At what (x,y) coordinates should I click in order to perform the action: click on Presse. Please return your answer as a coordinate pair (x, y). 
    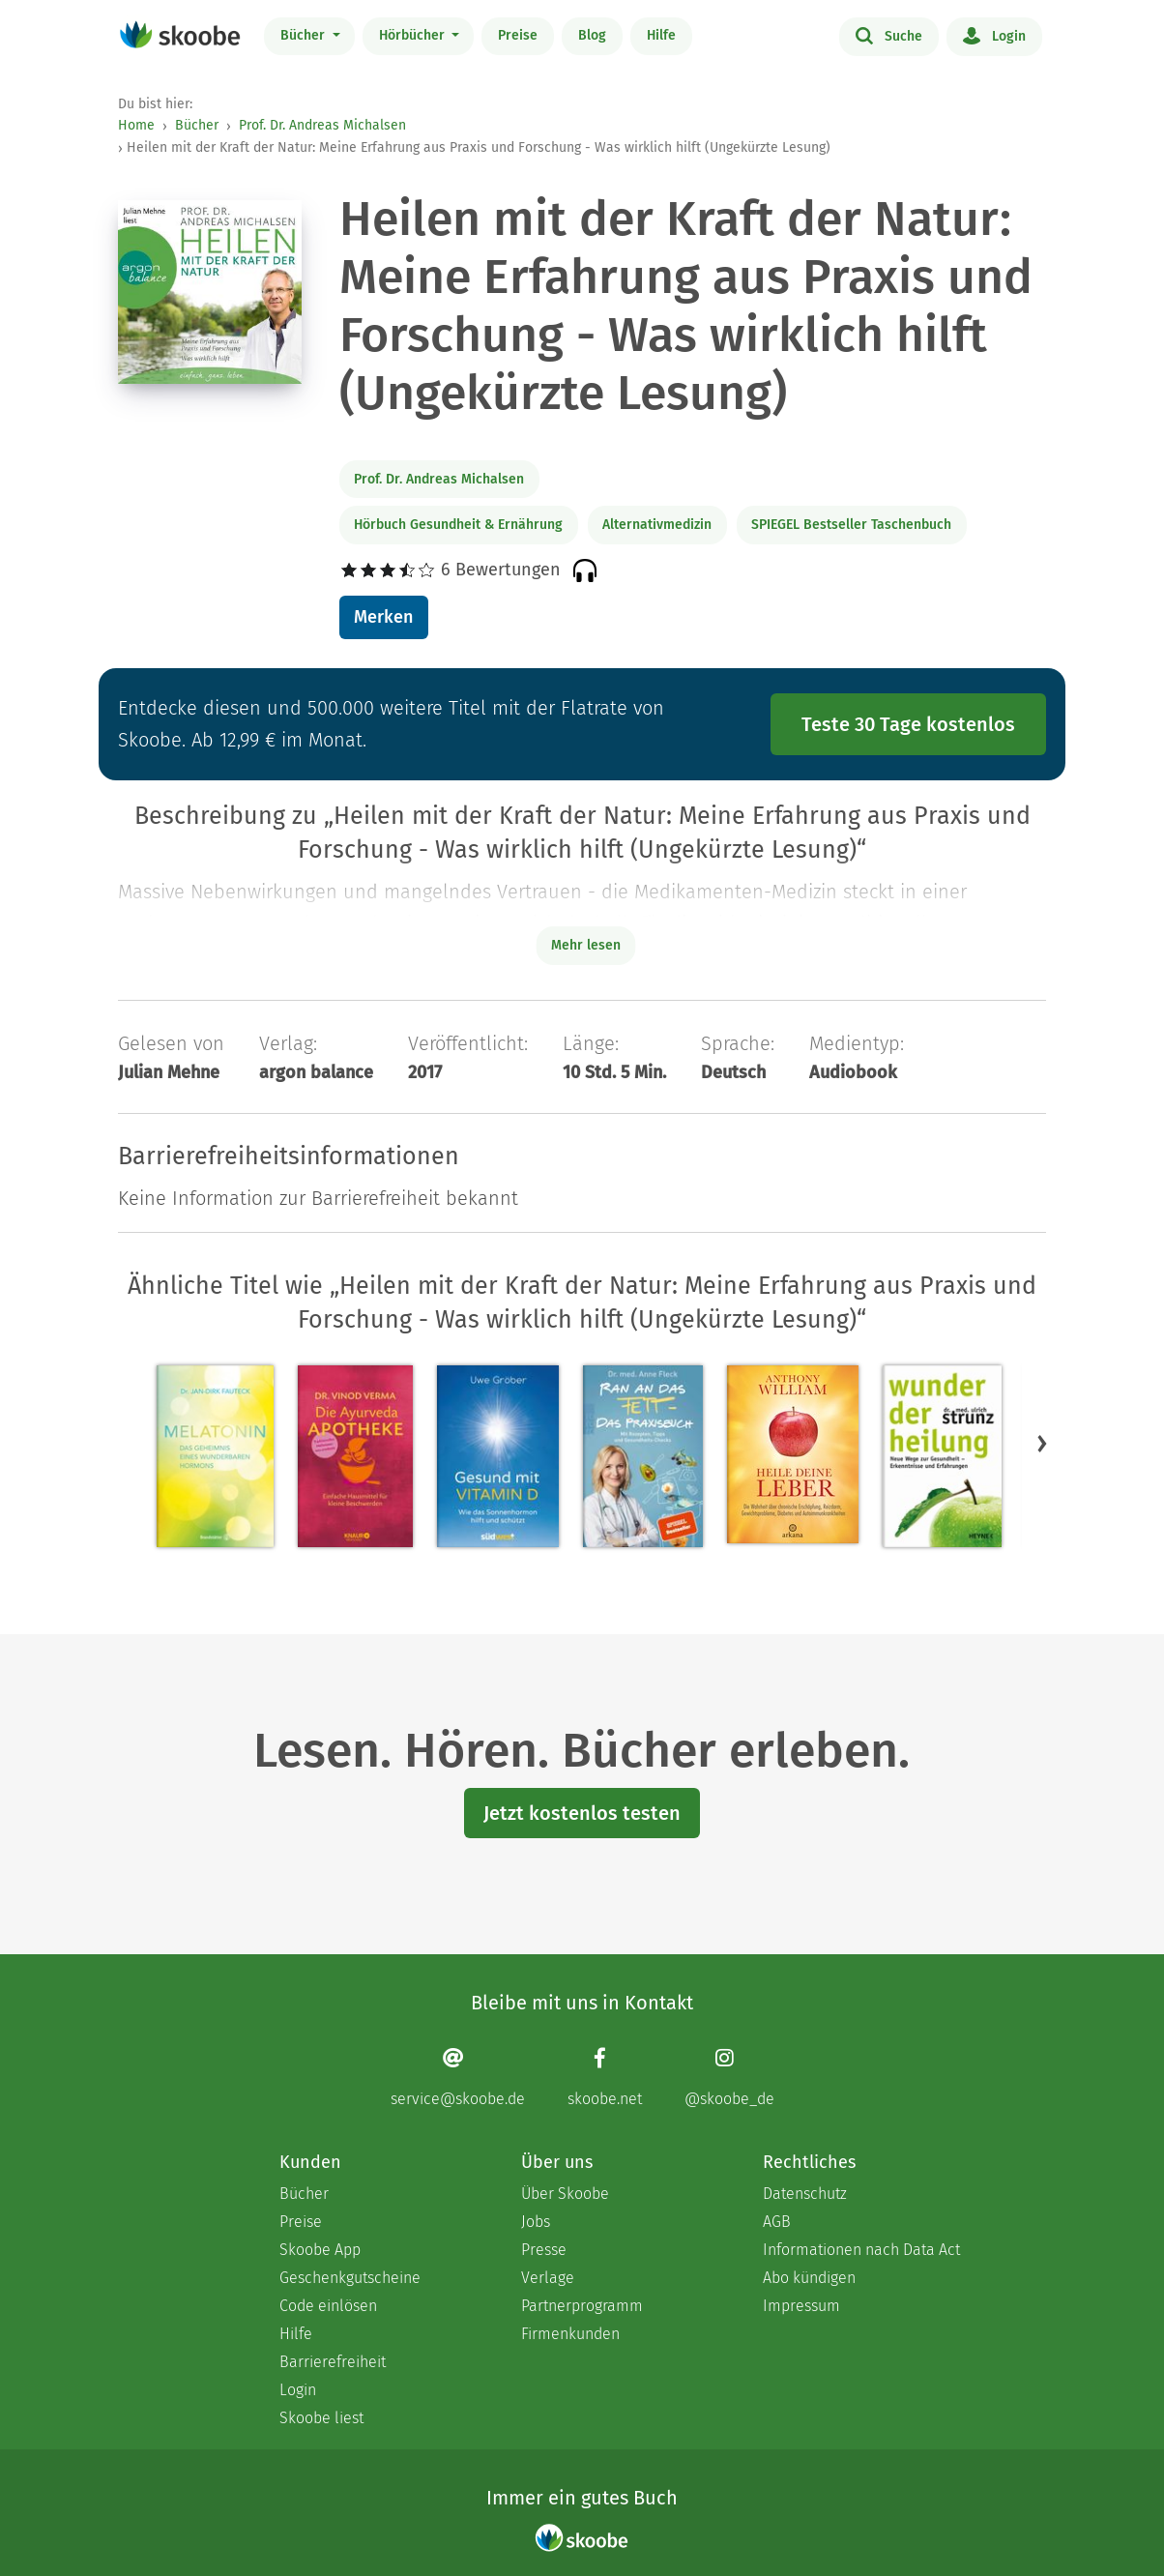
    Looking at the image, I should click on (544, 2249).